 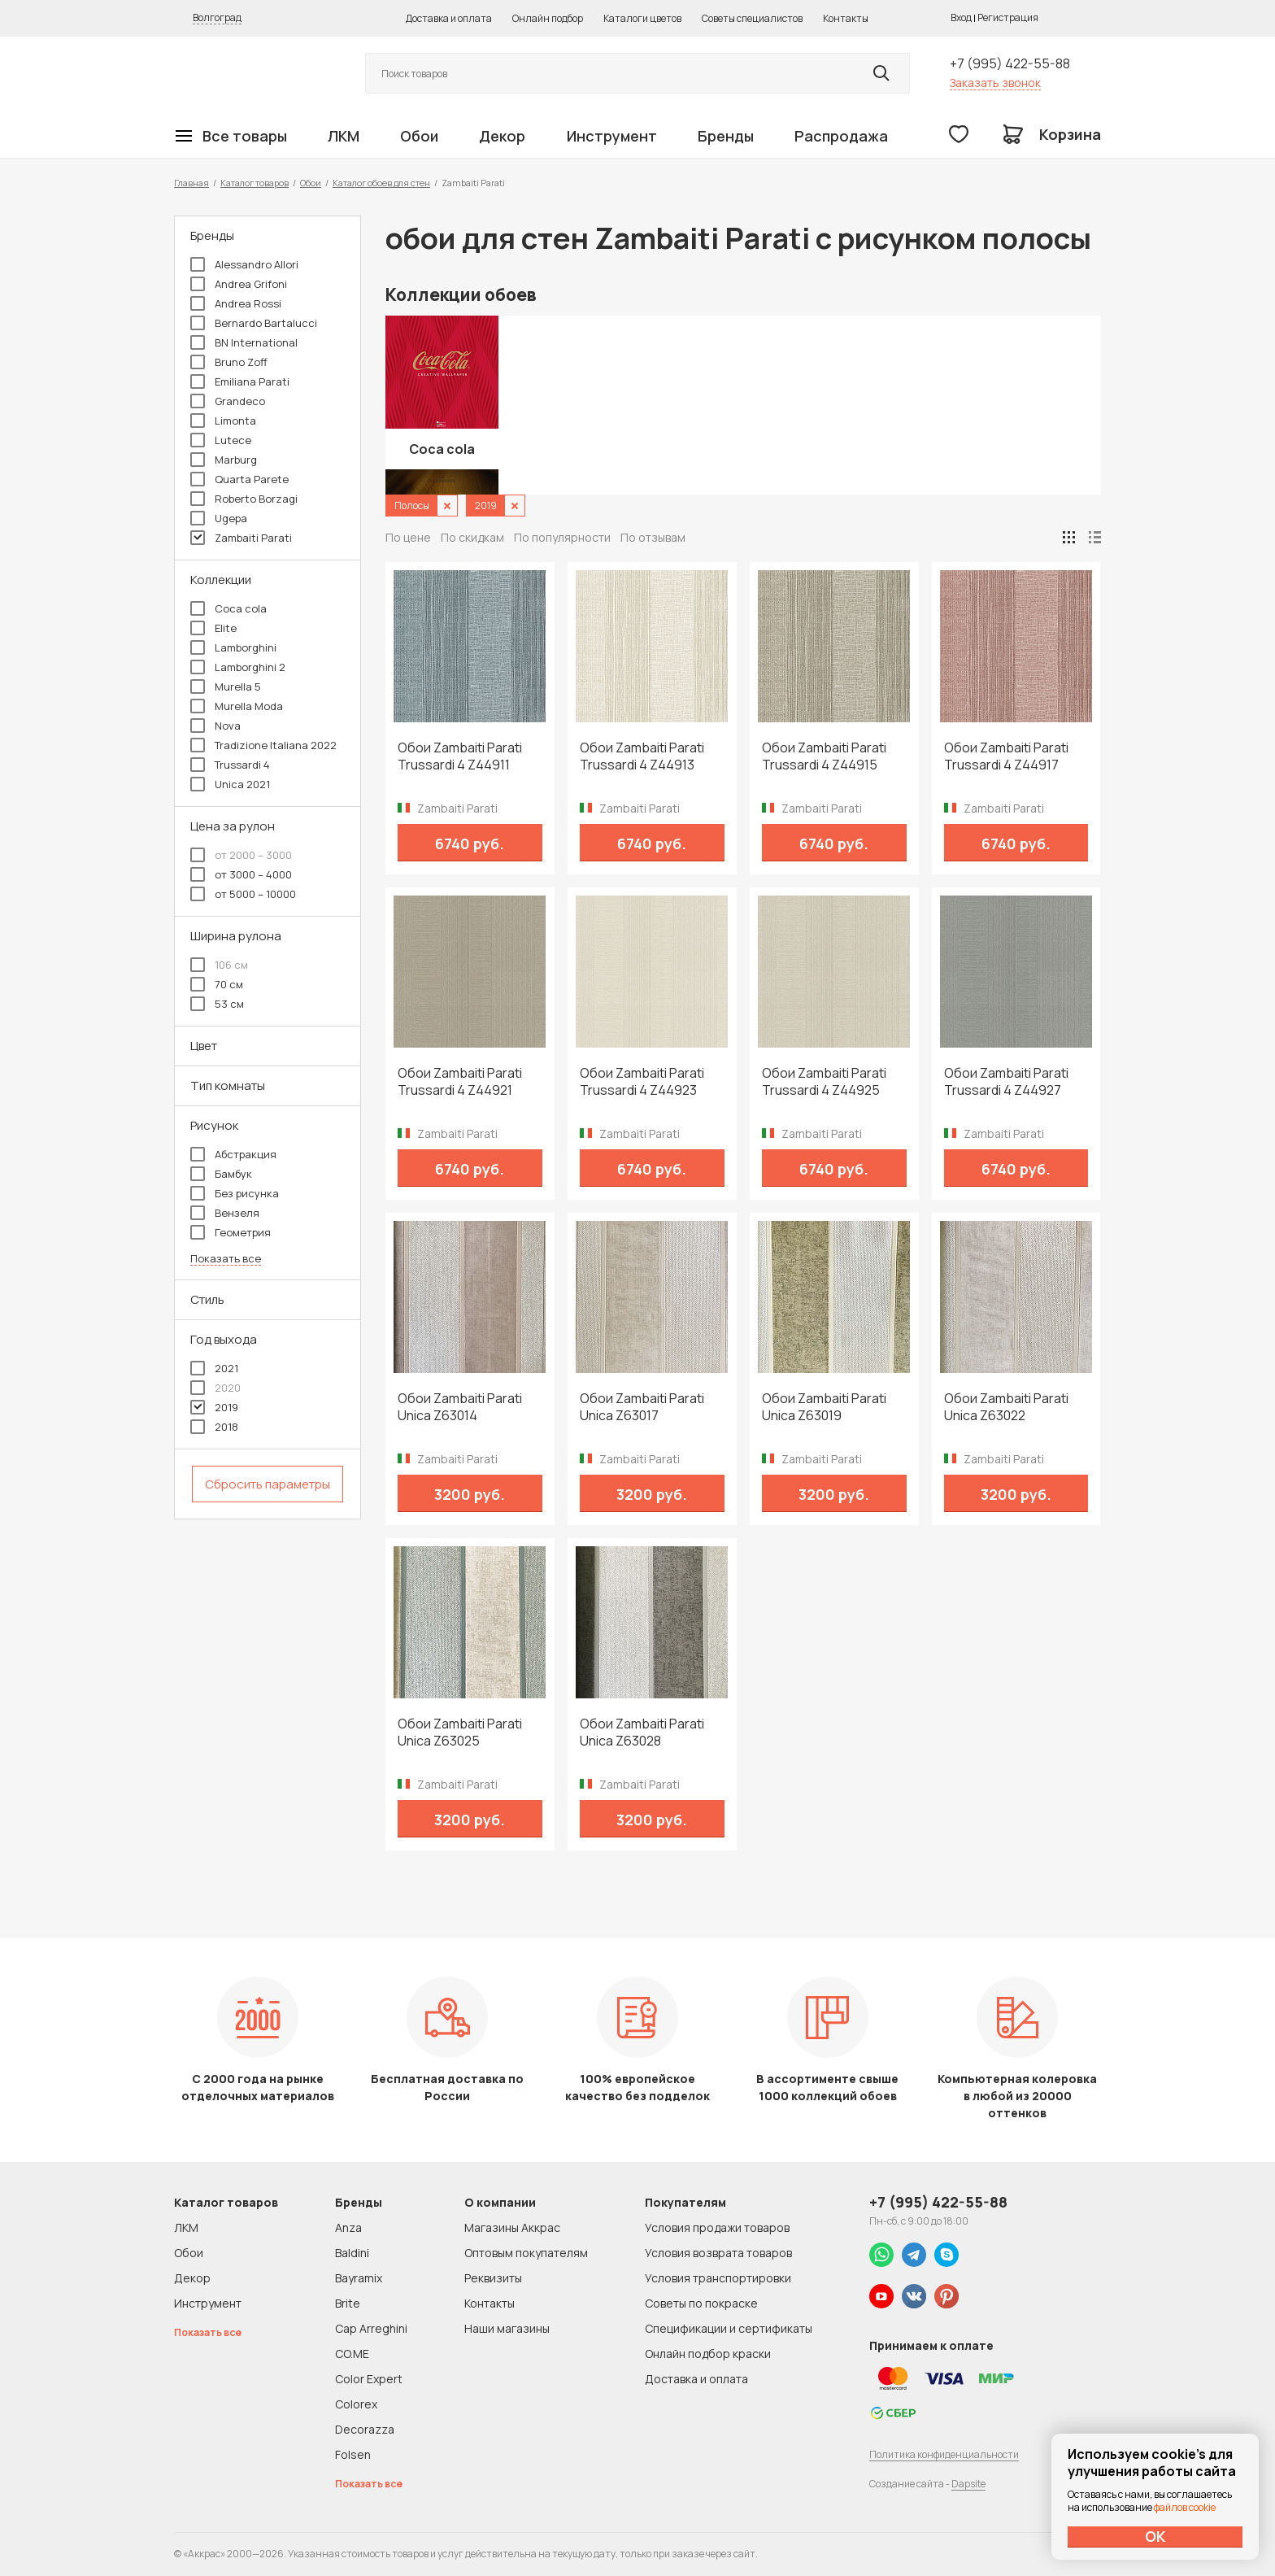 What do you see at coordinates (408, 537) in the screenshot?
I see `По цене` at bounding box center [408, 537].